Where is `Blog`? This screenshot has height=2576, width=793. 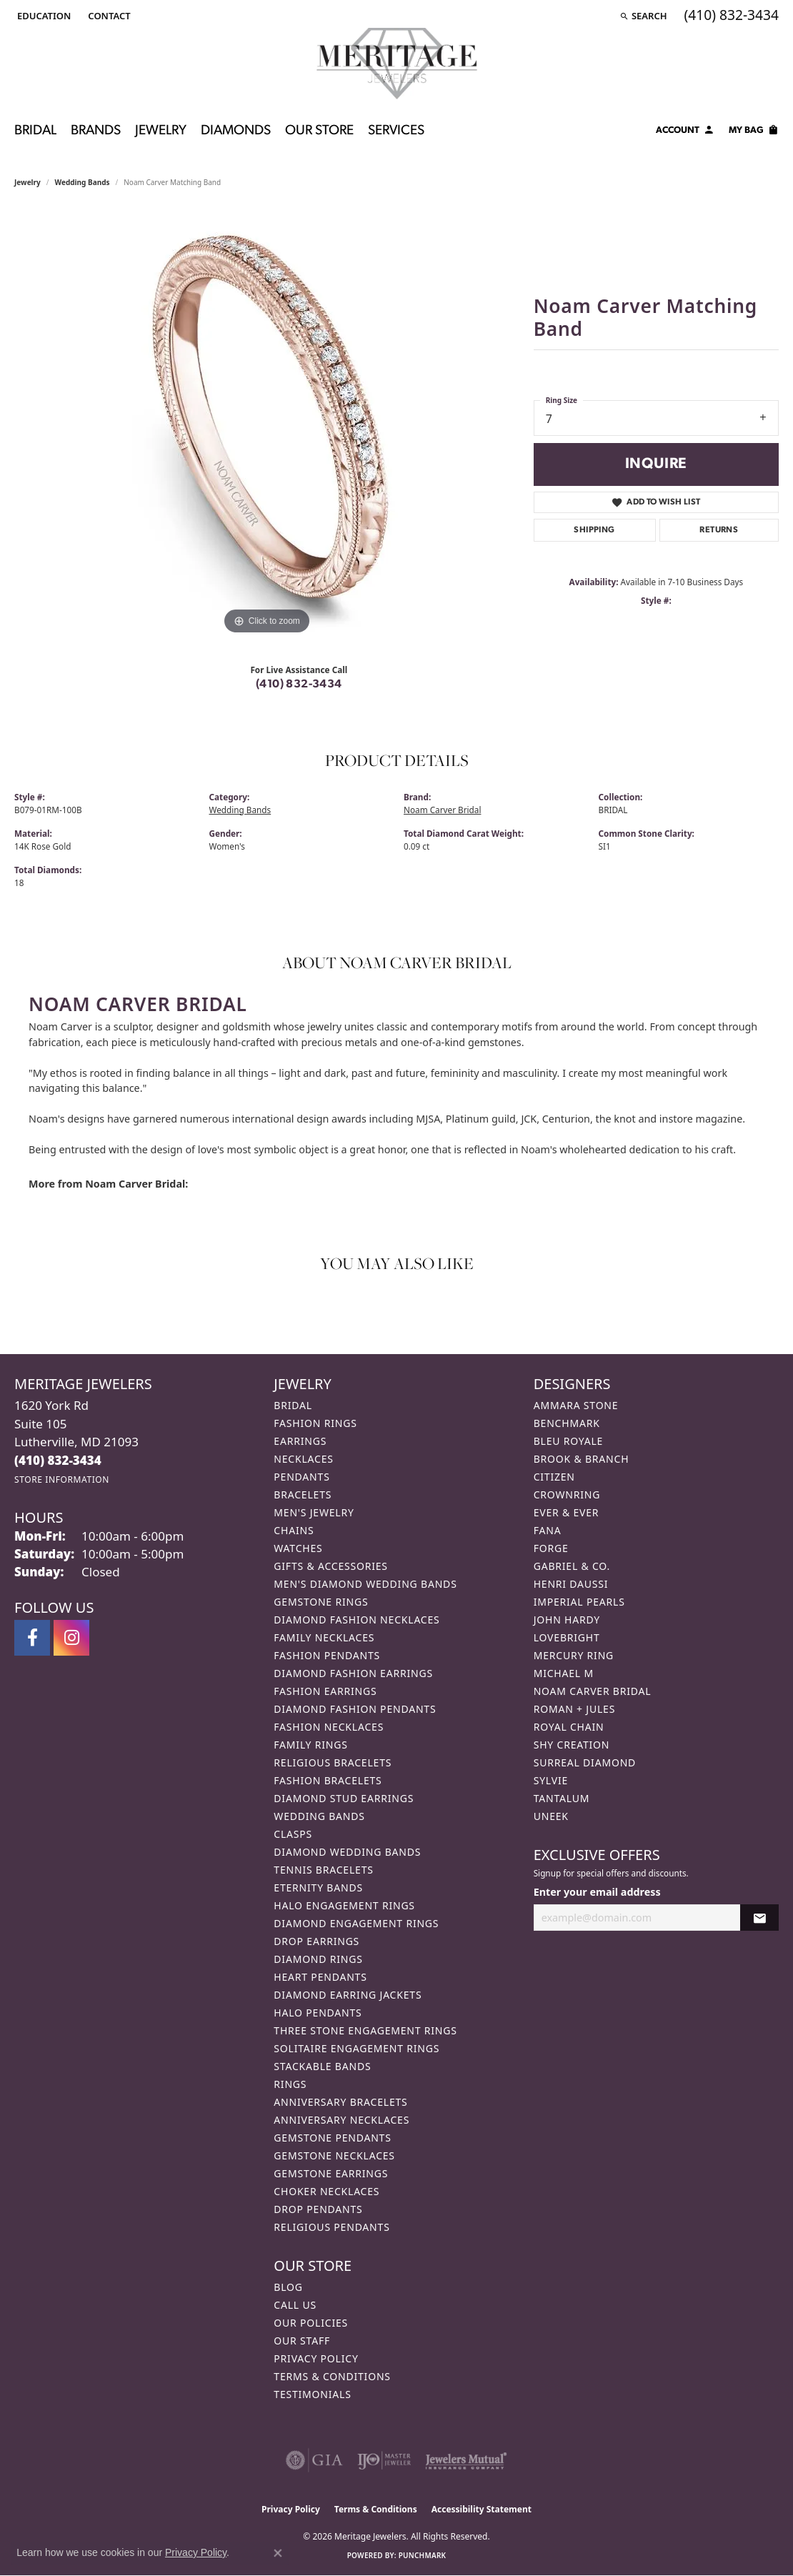
Blog is located at coordinates (288, 2287).